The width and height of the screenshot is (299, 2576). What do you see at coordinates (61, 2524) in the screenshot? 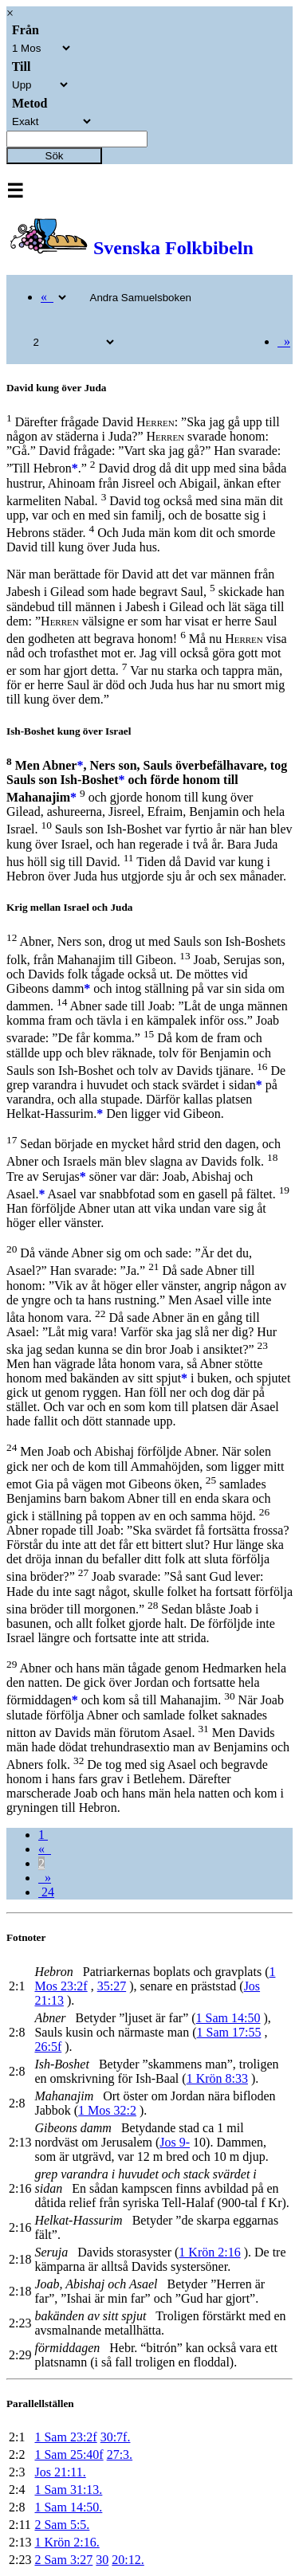
I see `2 Sam 5:5.` at bounding box center [61, 2524].